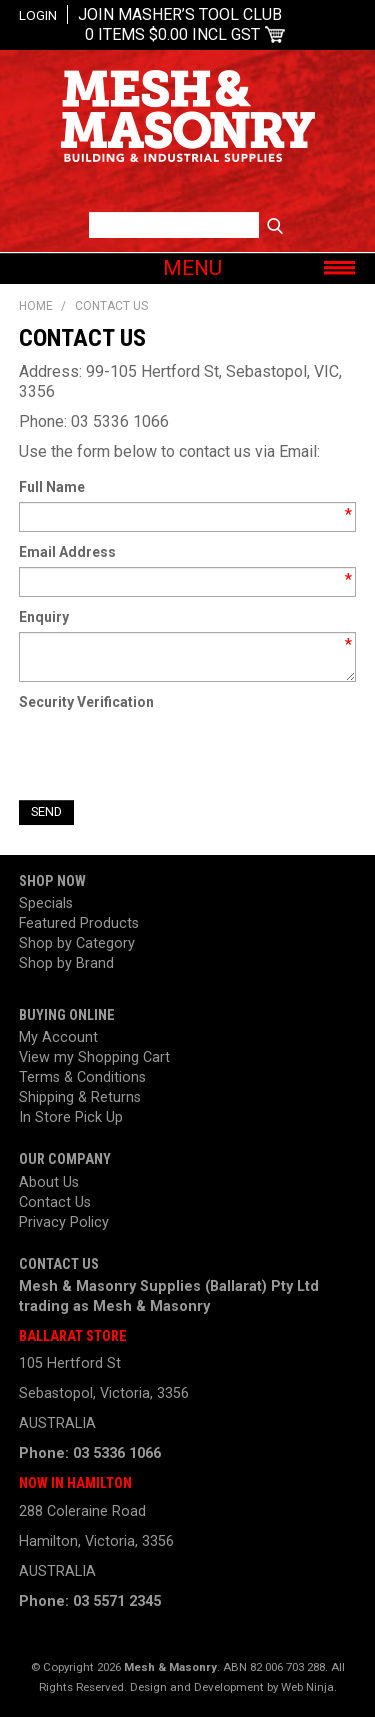 The width and height of the screenshot is (375, 1717). Describe the element at coordinates (58, 1037) in the screenshot. I see `My Account` at that location.